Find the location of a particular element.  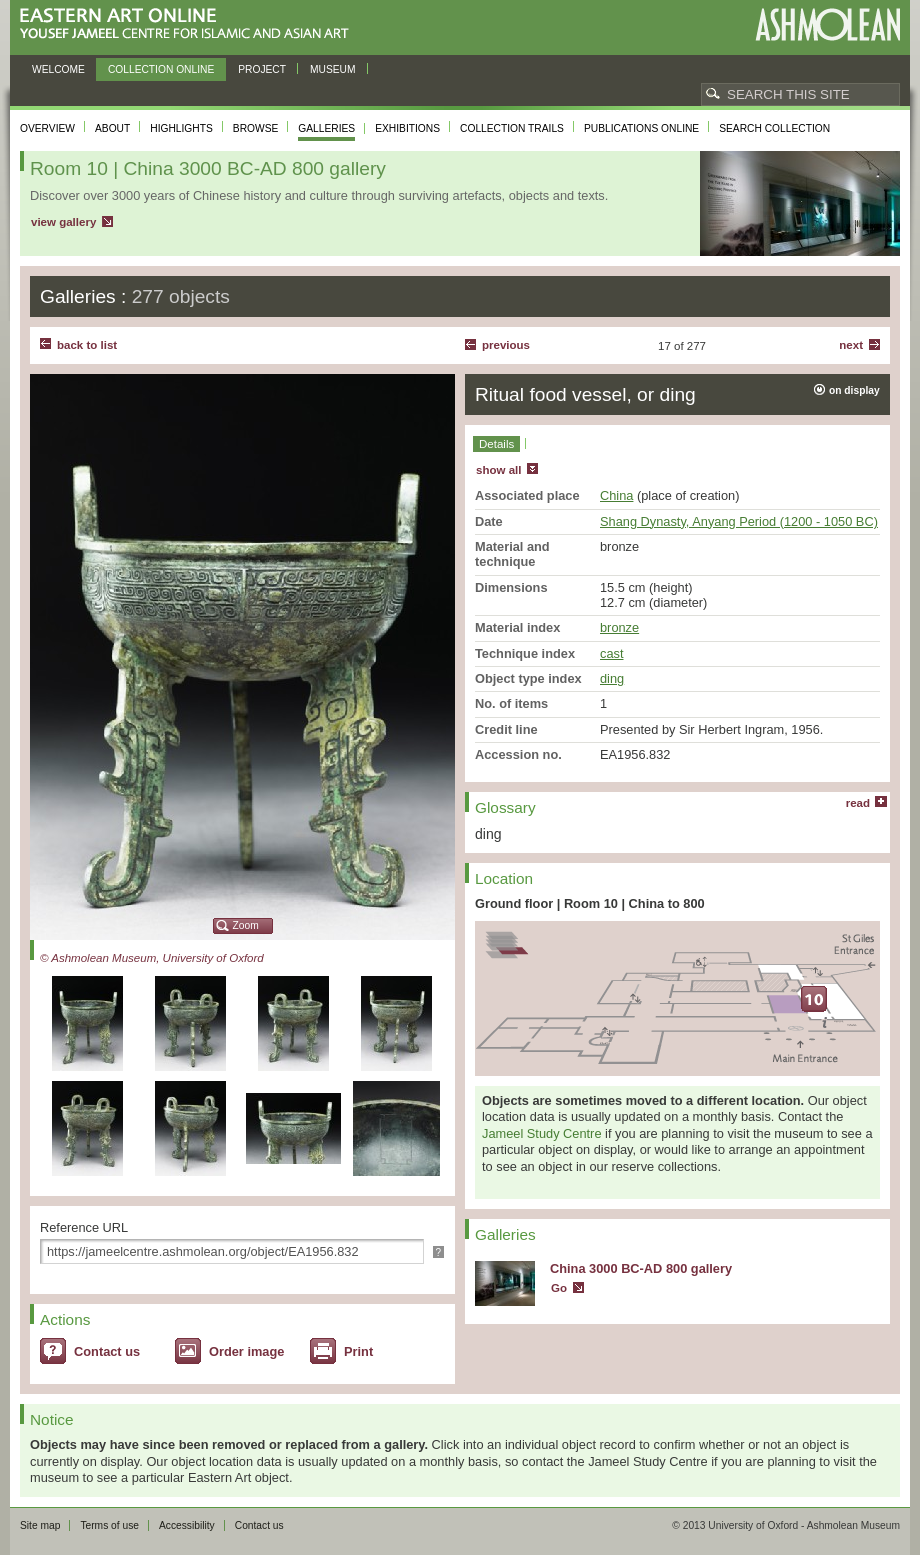

Eastern Art Online, Yousef Jameel Centre for Islamic and Asian Art is located at coordinates (189, 24).